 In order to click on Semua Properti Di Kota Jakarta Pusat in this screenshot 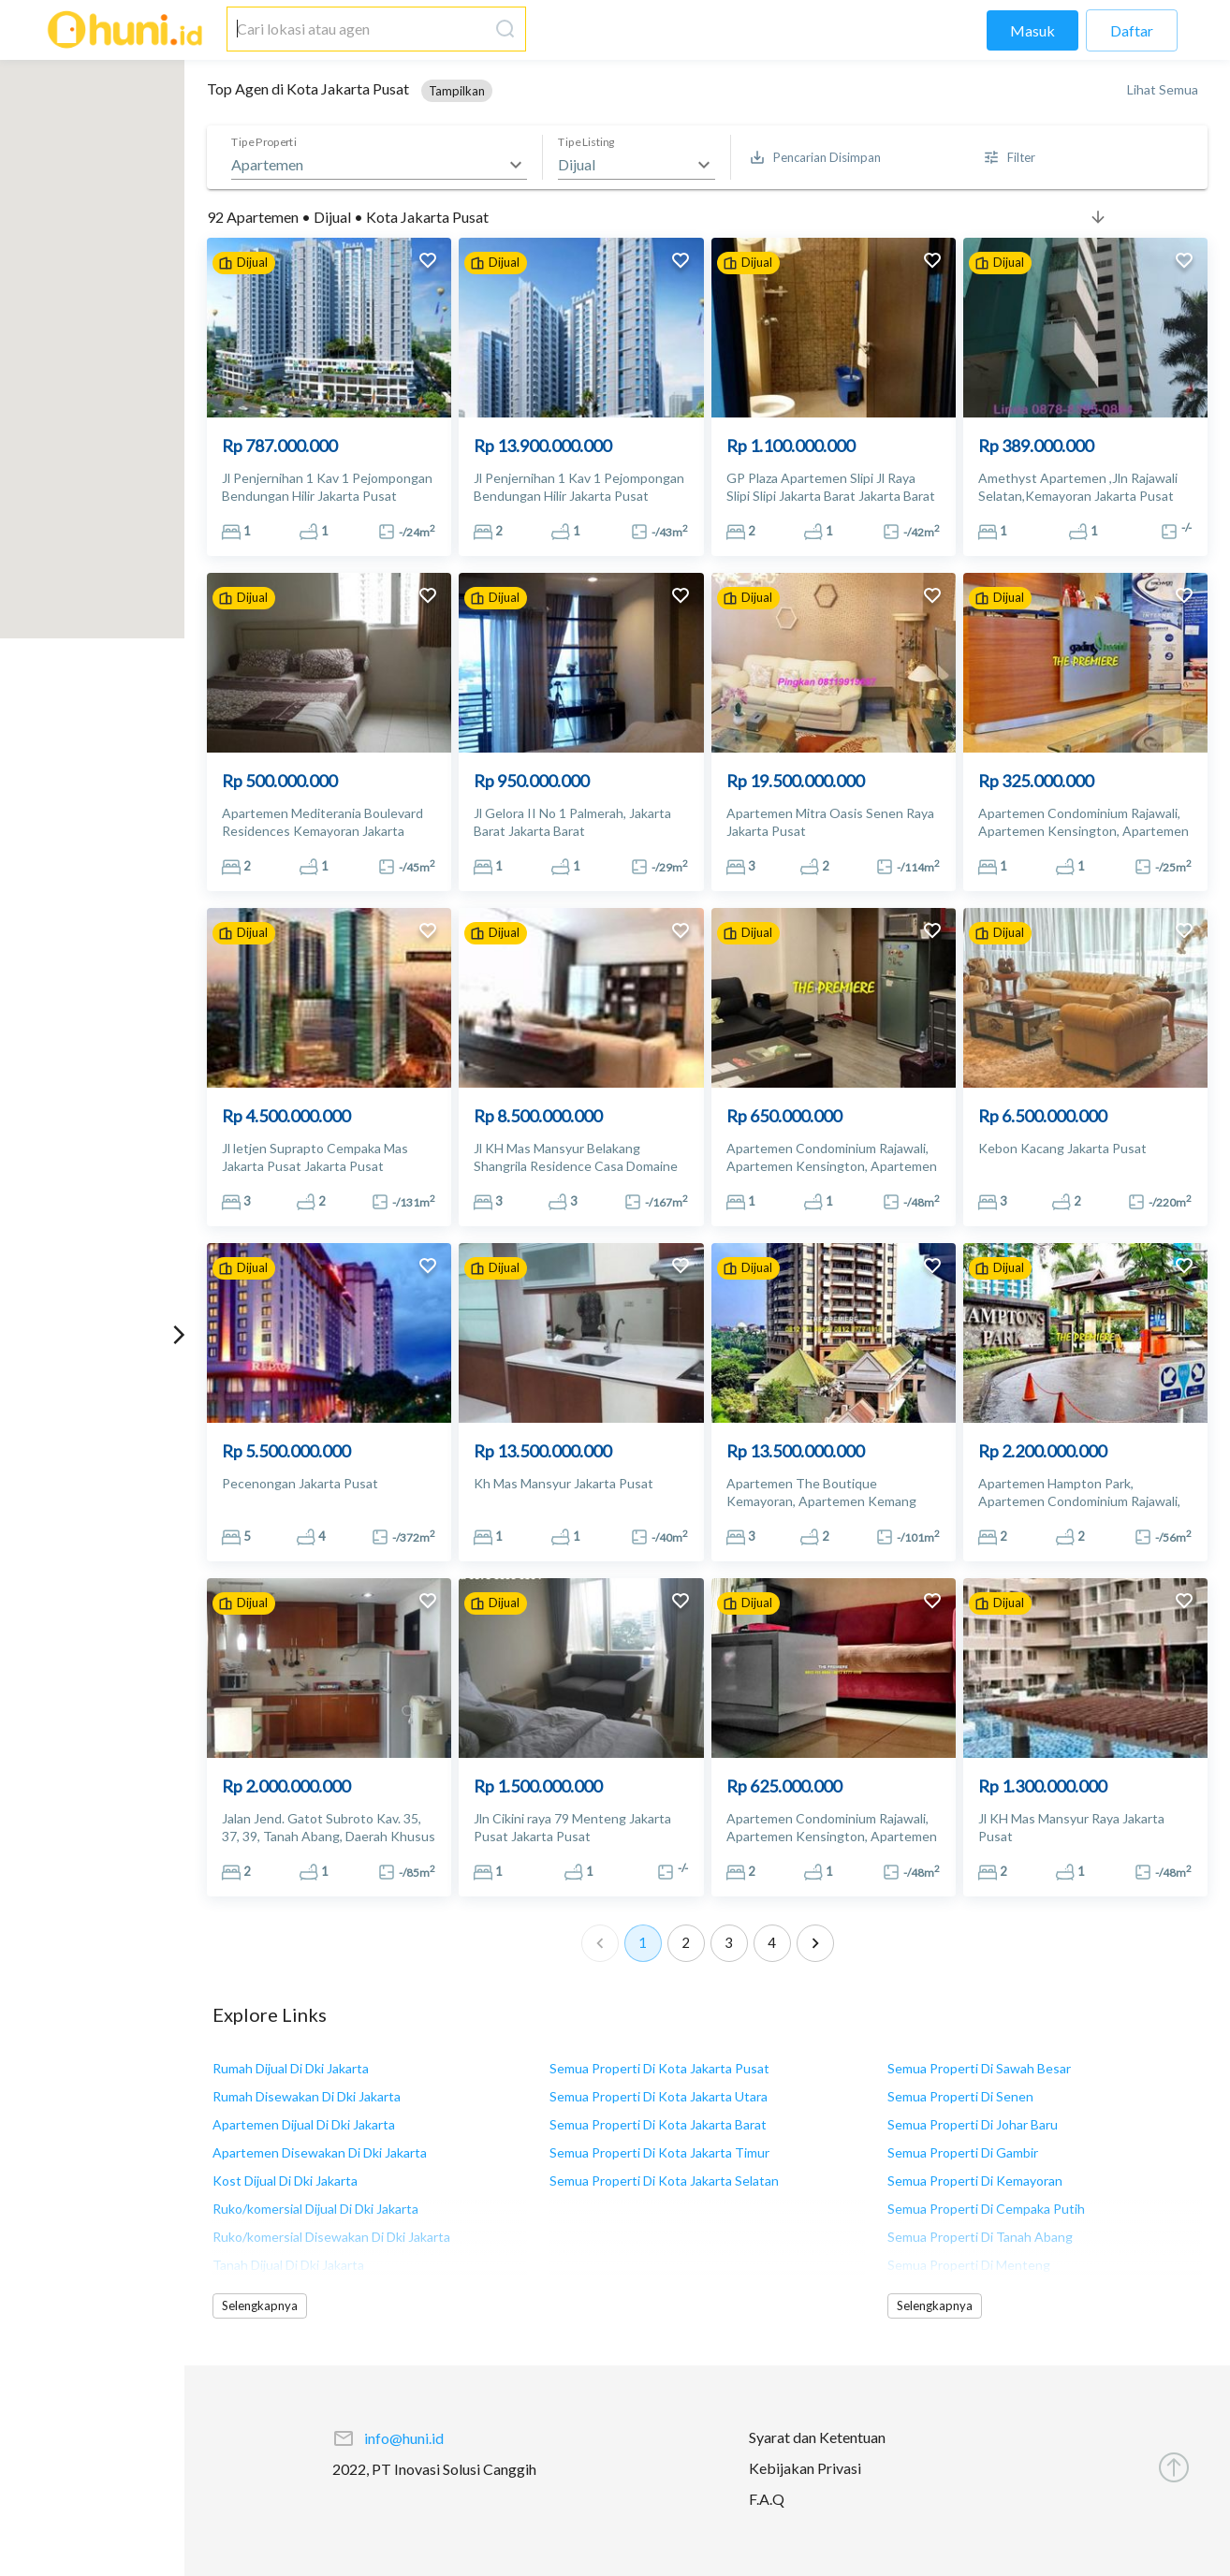, I will do `click(659, 2068)`.